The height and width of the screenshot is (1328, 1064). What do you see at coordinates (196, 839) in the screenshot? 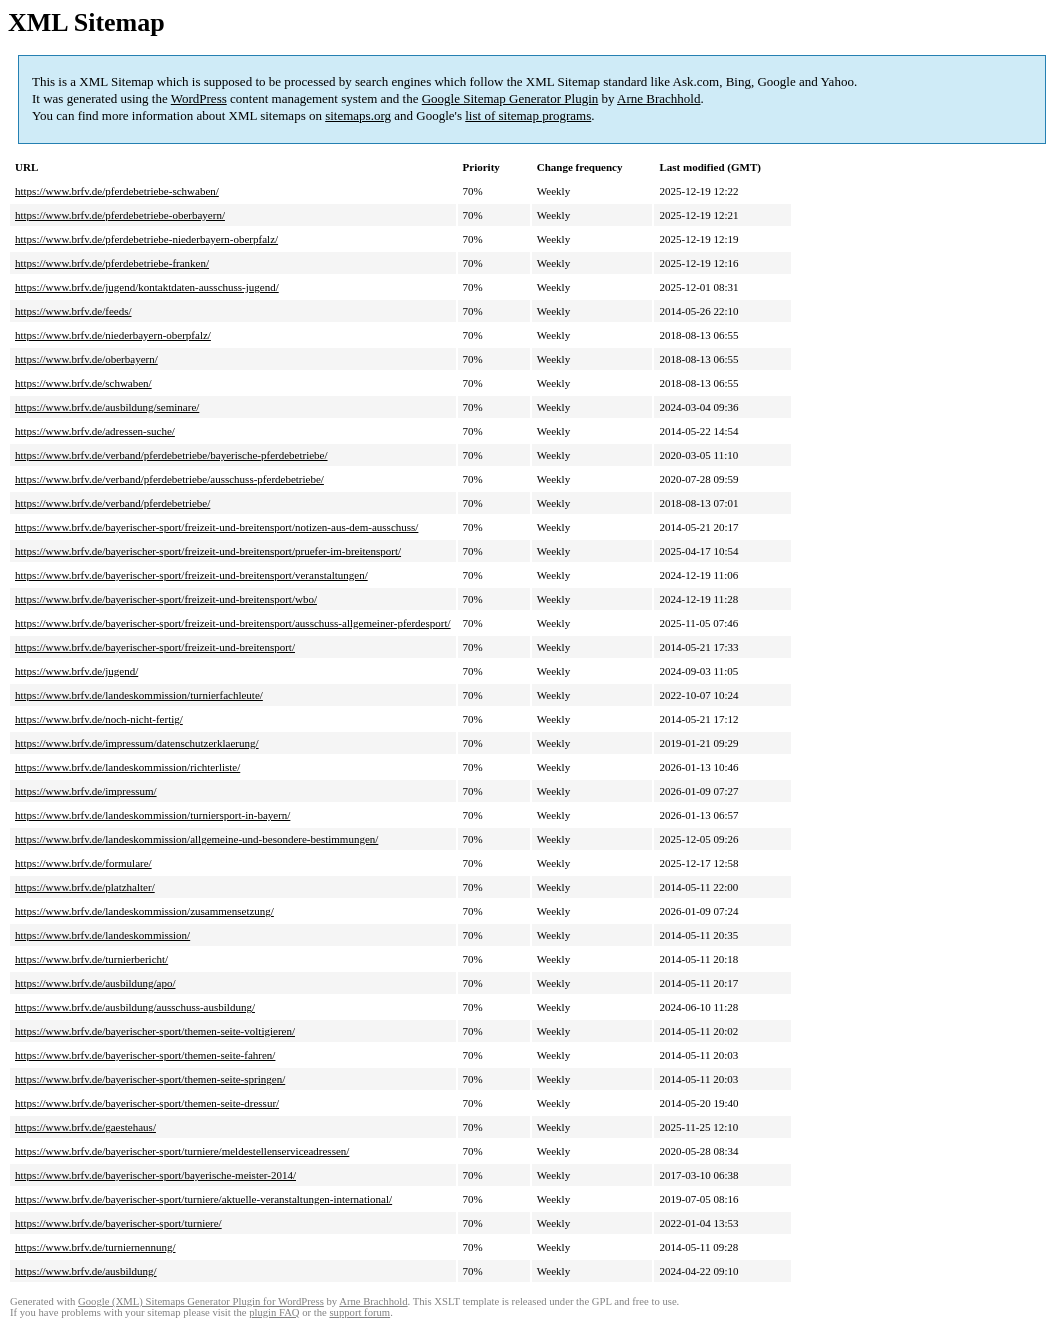
I see `https://www.brfv.de/landeskommission/allgemeine-und-besondere-bestimmungen/` at bounding box center [196, 839].